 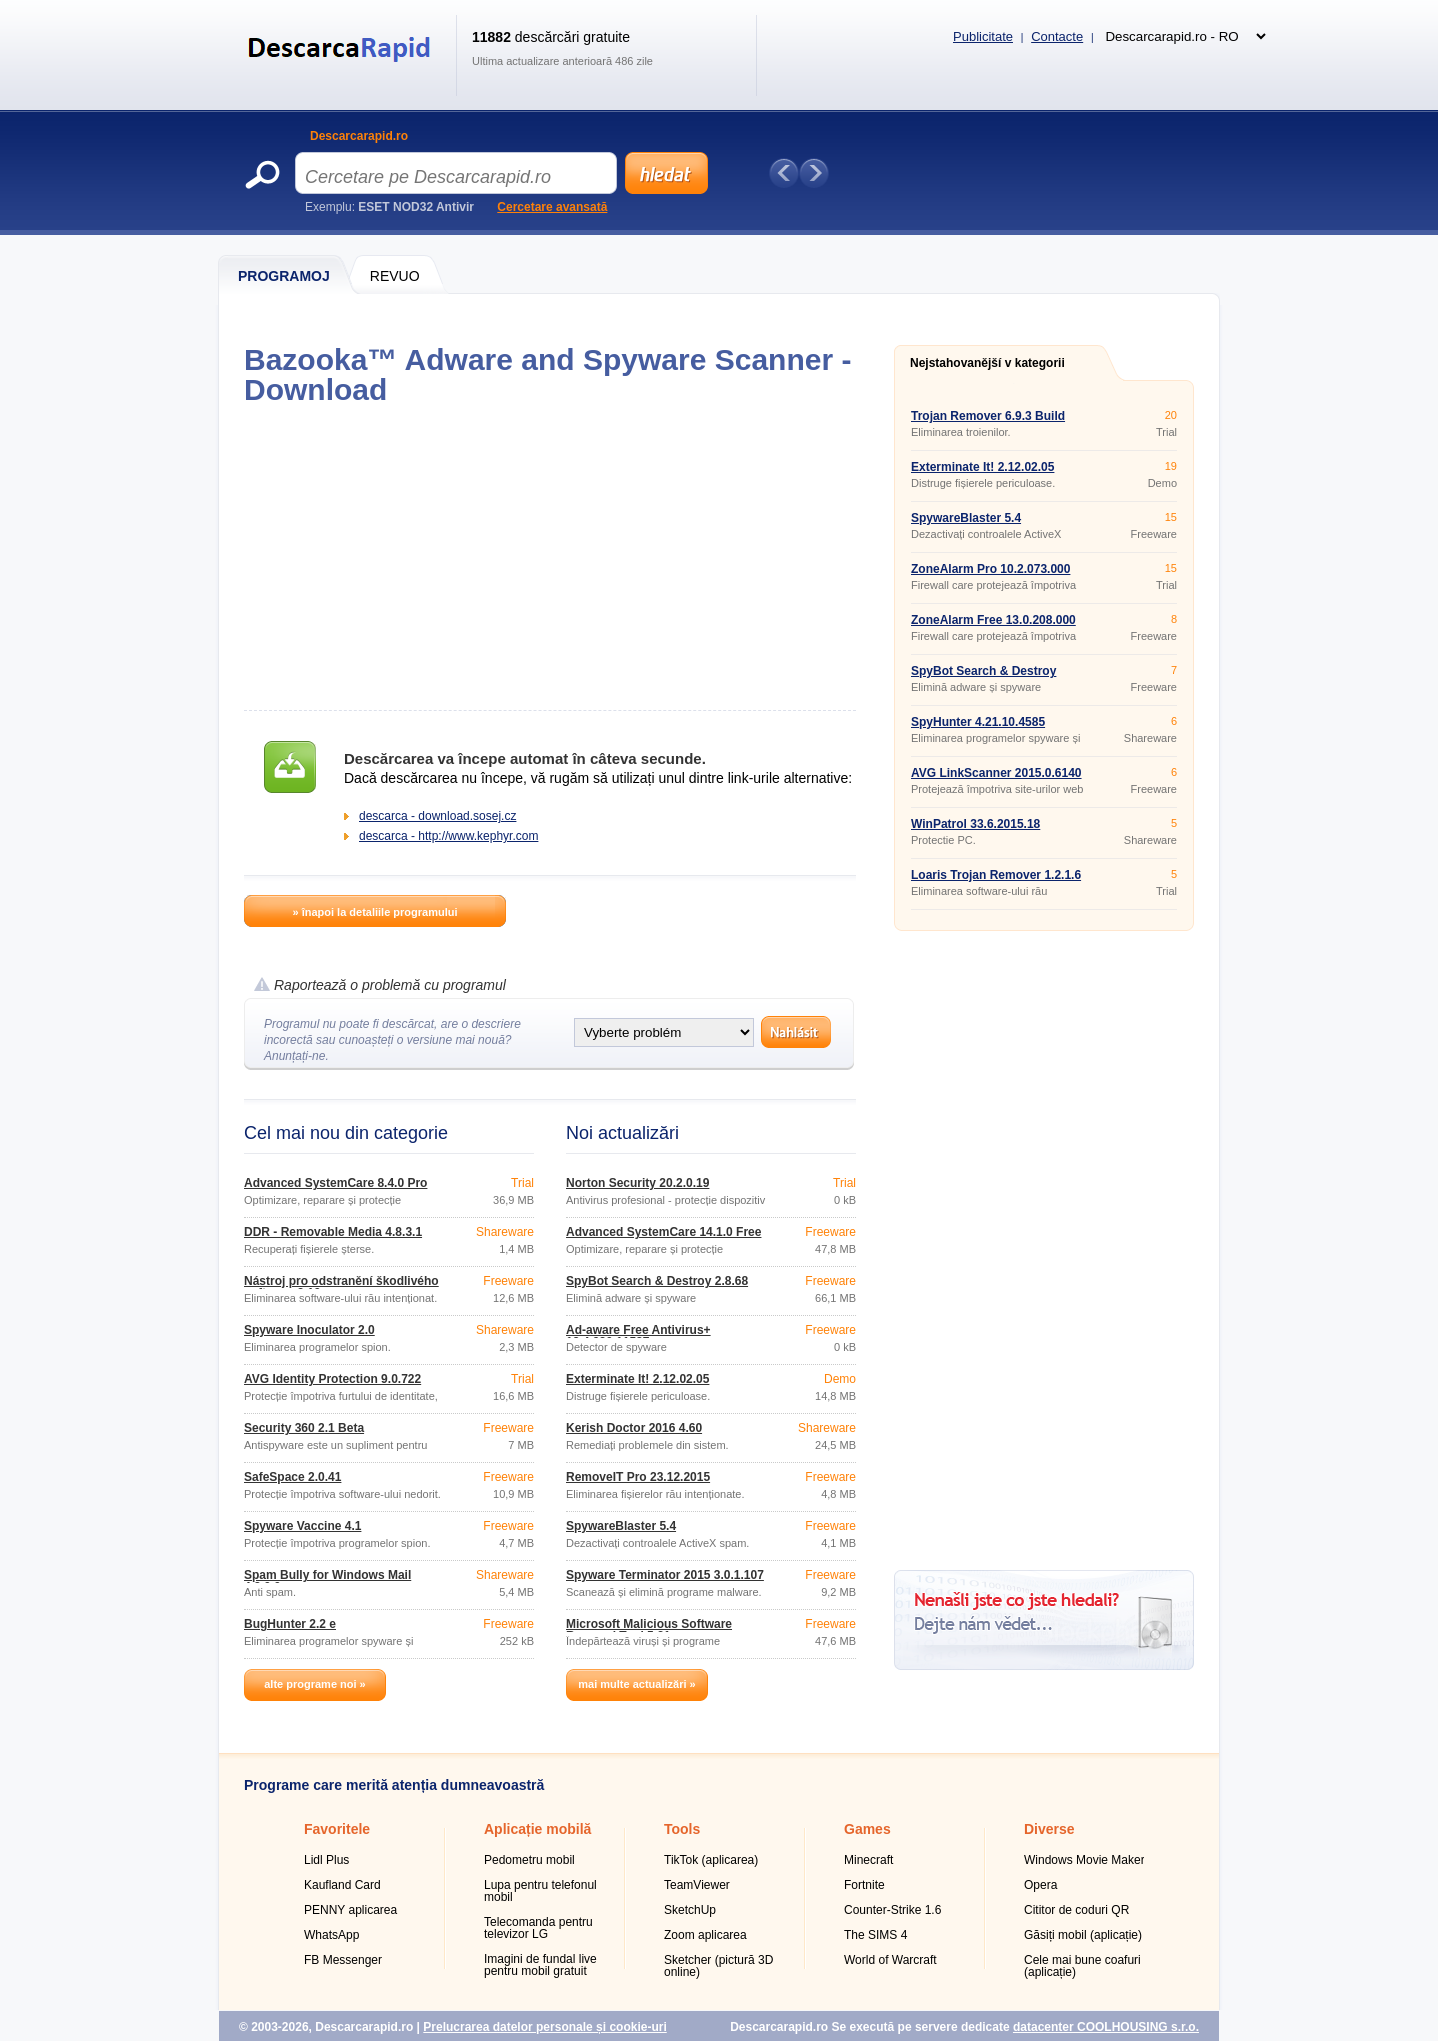 What do you see at coordinates (864, 1885) in the screenshot?
I see `Fortnite` at bounding box center [864, 1885].